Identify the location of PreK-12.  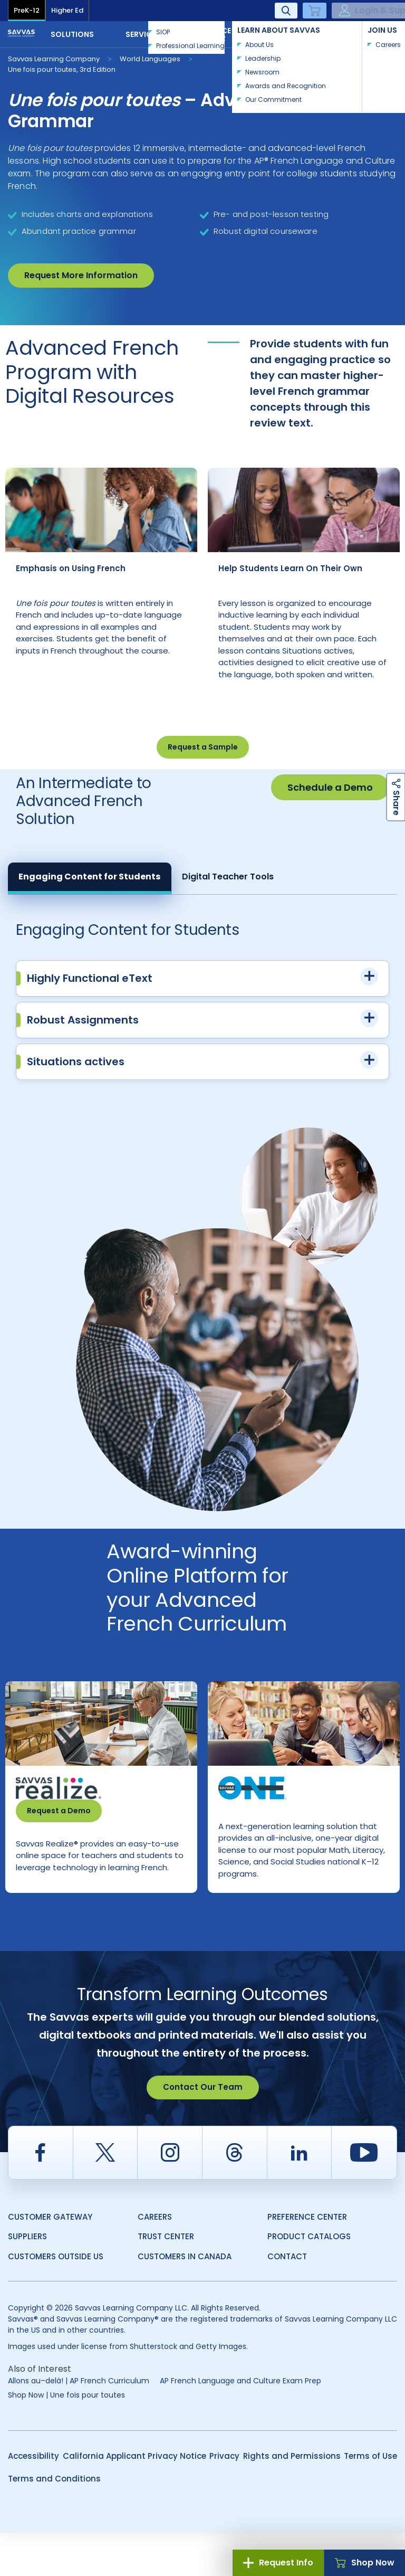
(27, 10).